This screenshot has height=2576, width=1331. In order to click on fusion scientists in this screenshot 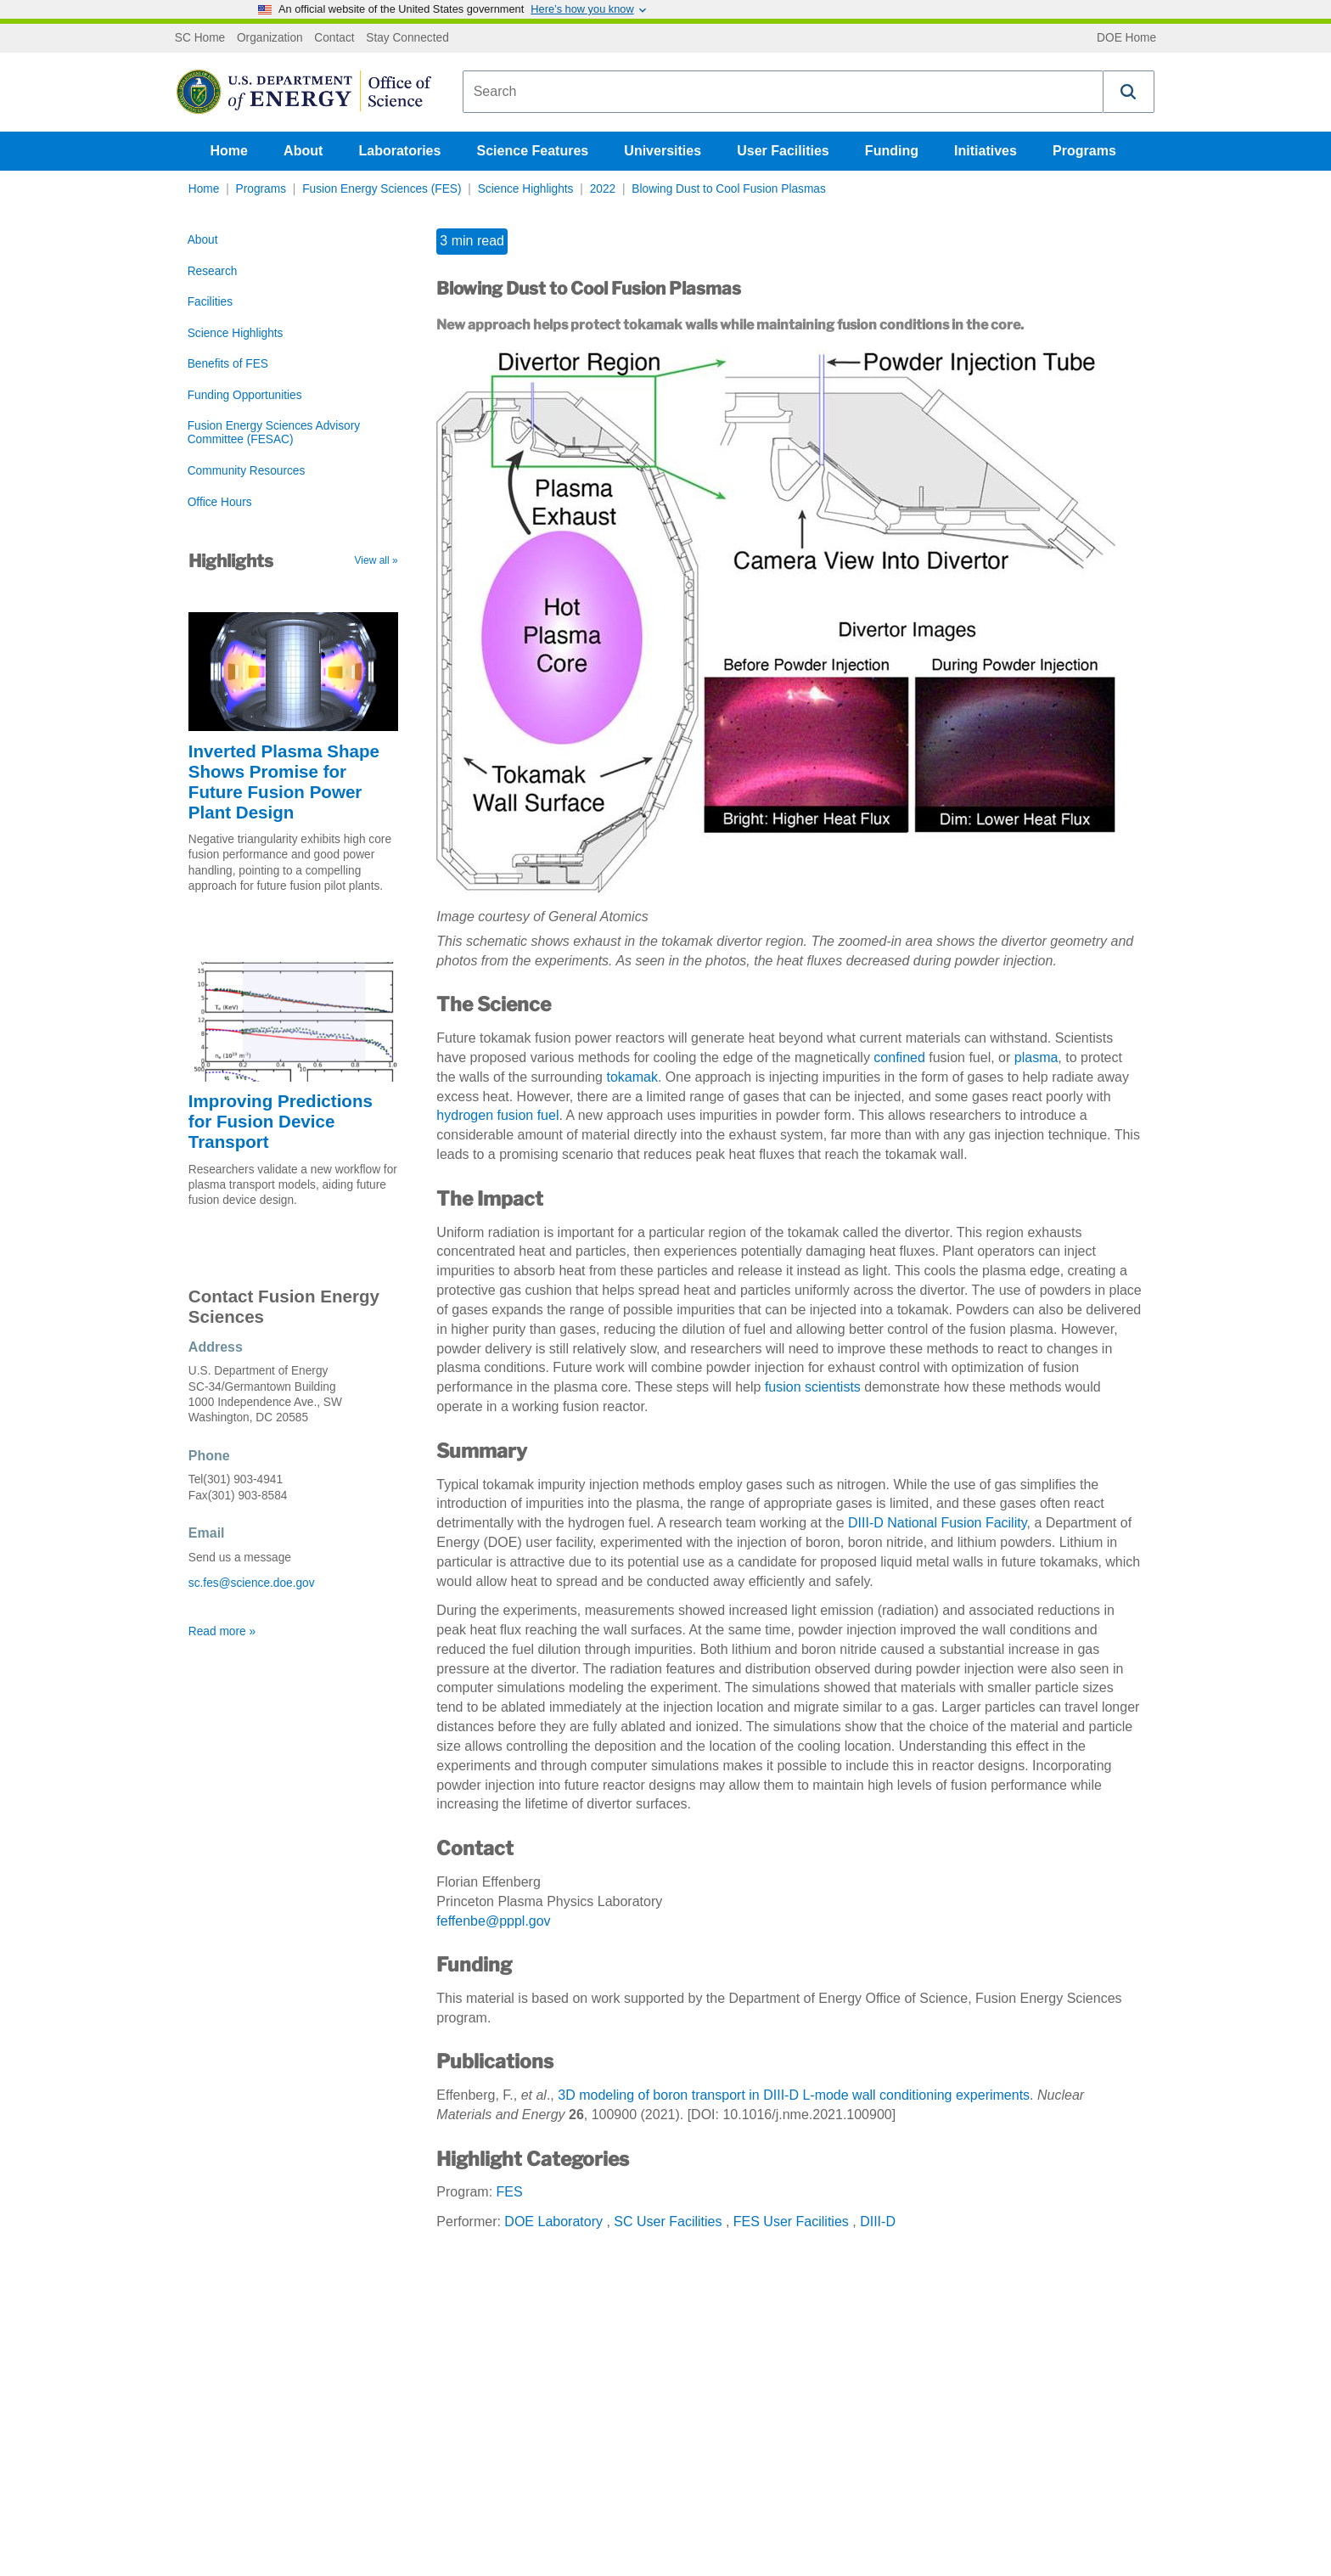, I will do `click(813, 1387)`.